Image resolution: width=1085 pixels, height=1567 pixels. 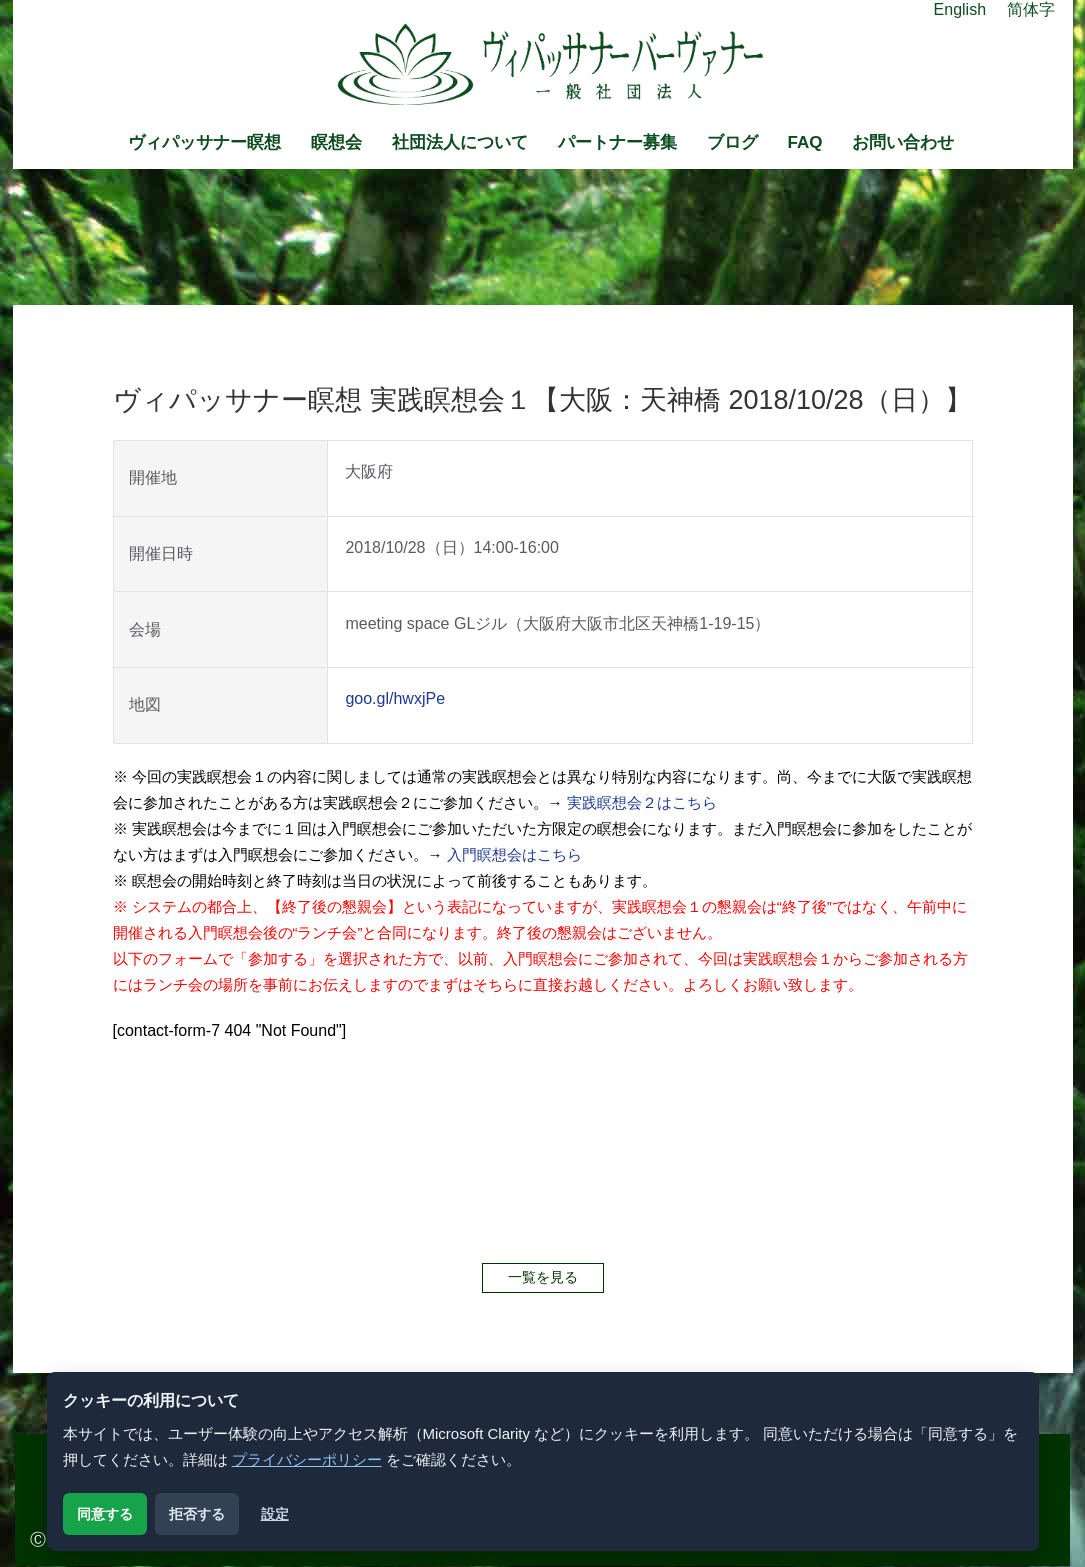 What do you see at coordinates (805, 142) in the screenshot?
I see `FAQ` at bounding box center [805, 142].